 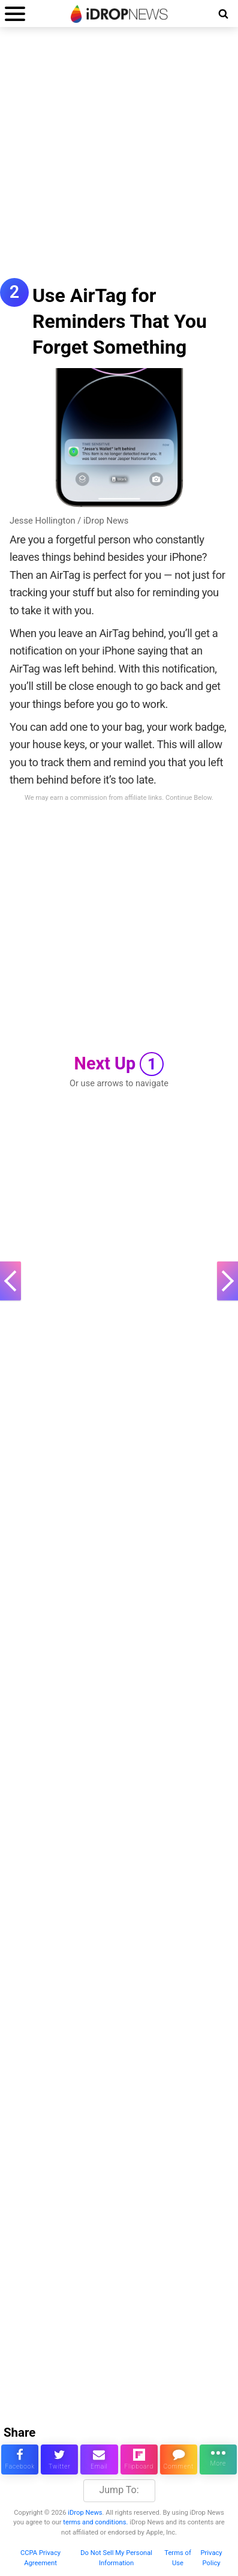 What do you see at coordinates (177, 2558) in the screenshot?
I see `Terms of Use` at bounding box center [177, 2558].